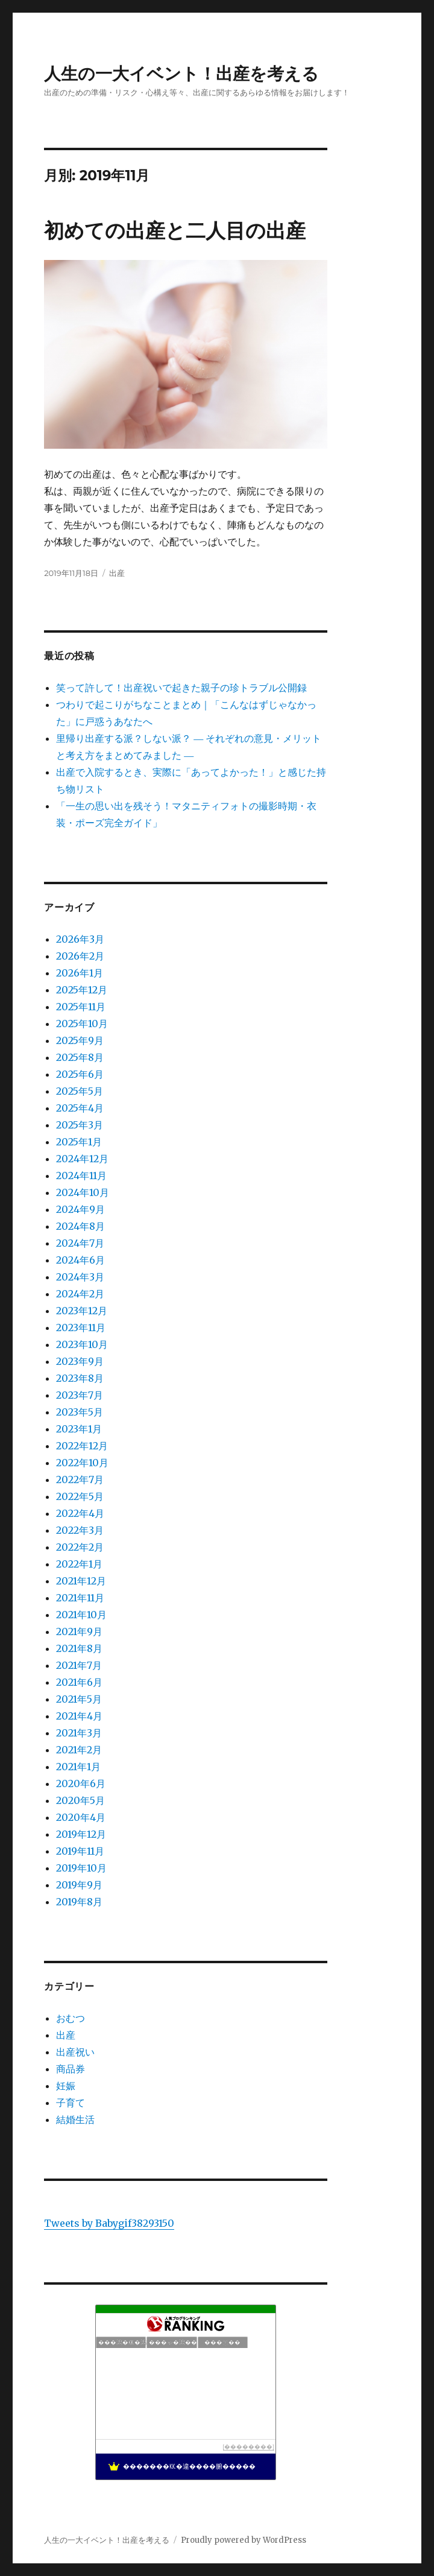  Describe the element at coordinates (79, 1648) in the screenshot. I see `2021年8月` at that location.